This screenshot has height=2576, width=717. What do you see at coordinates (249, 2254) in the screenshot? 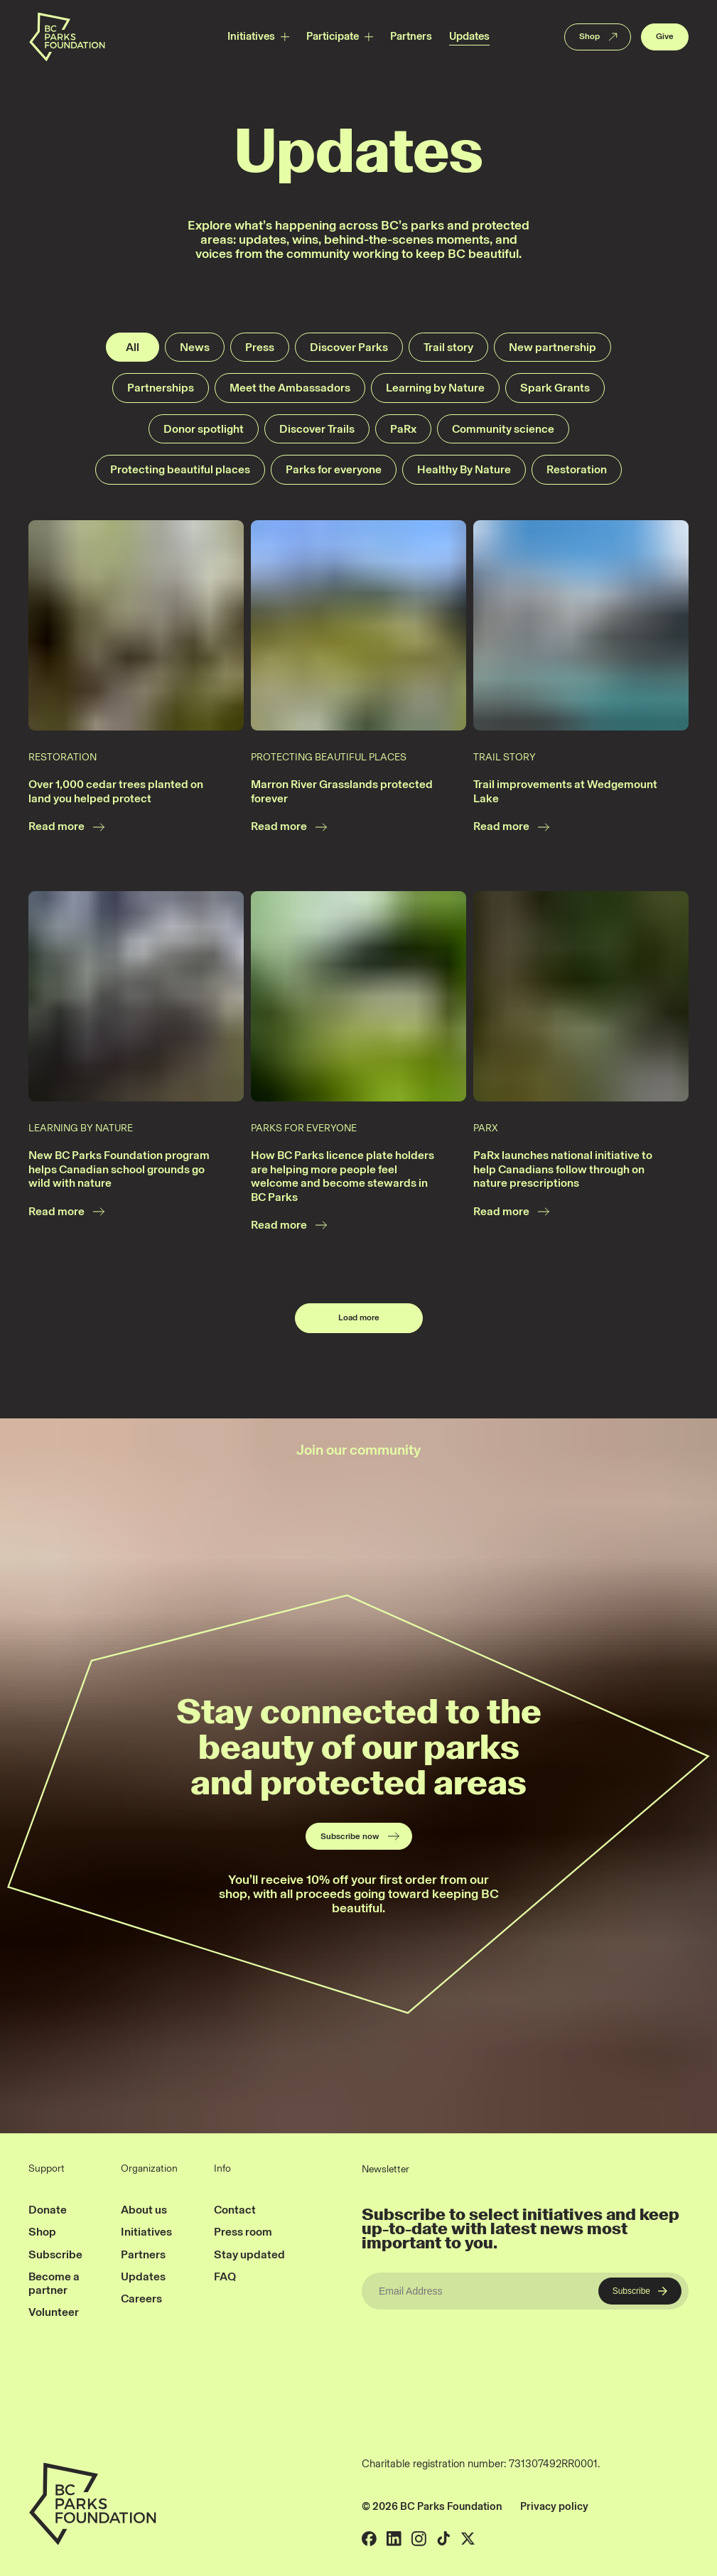
I see `Stay updated` at bounding box center [249, 2254].